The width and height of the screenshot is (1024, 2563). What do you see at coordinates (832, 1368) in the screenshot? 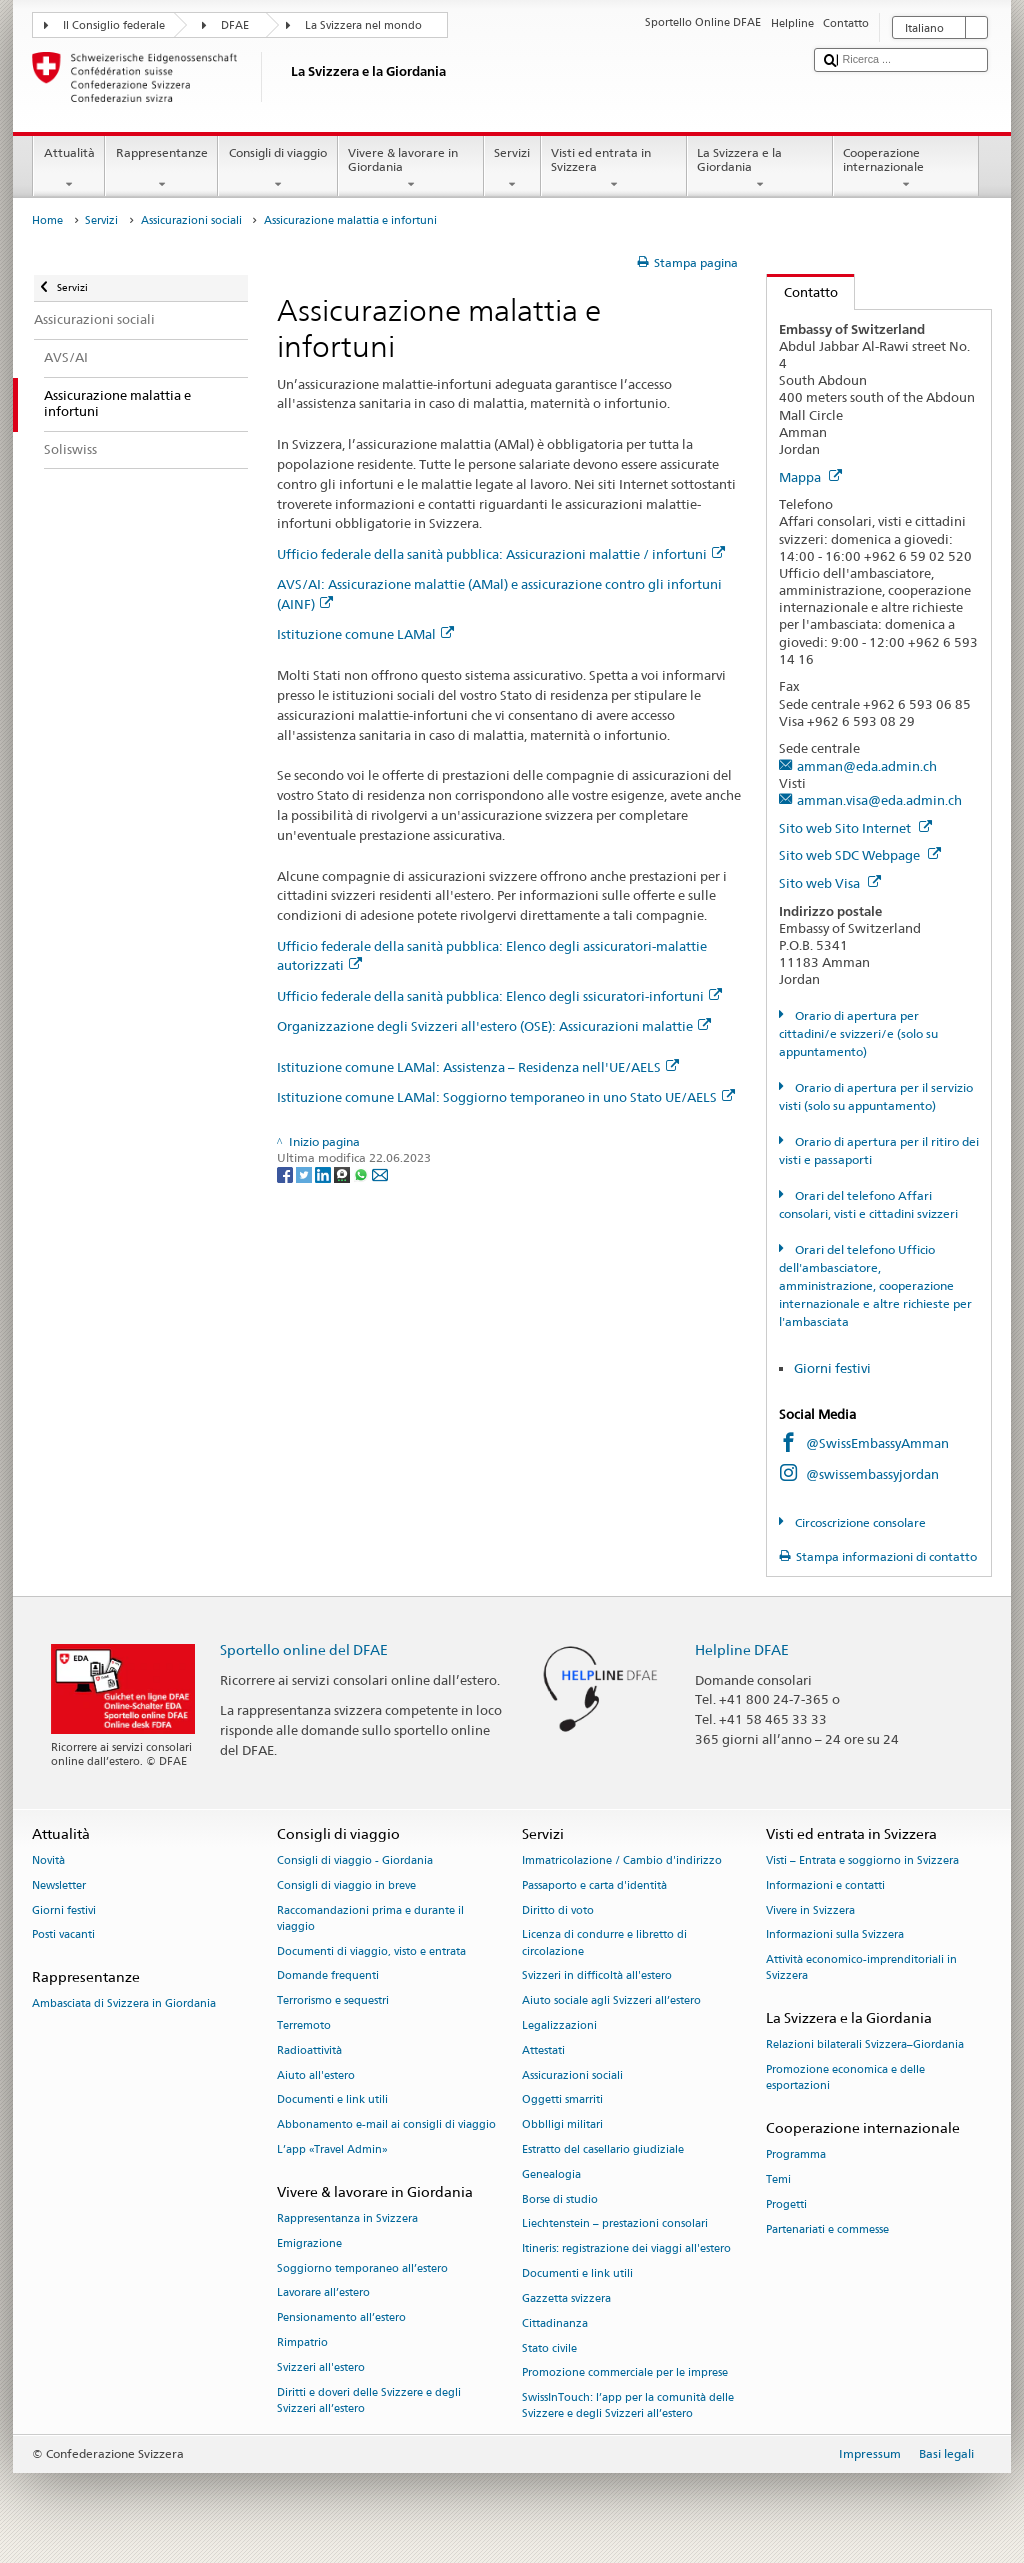
I see `Giorni festivi` at bounding box center [832, 1368].